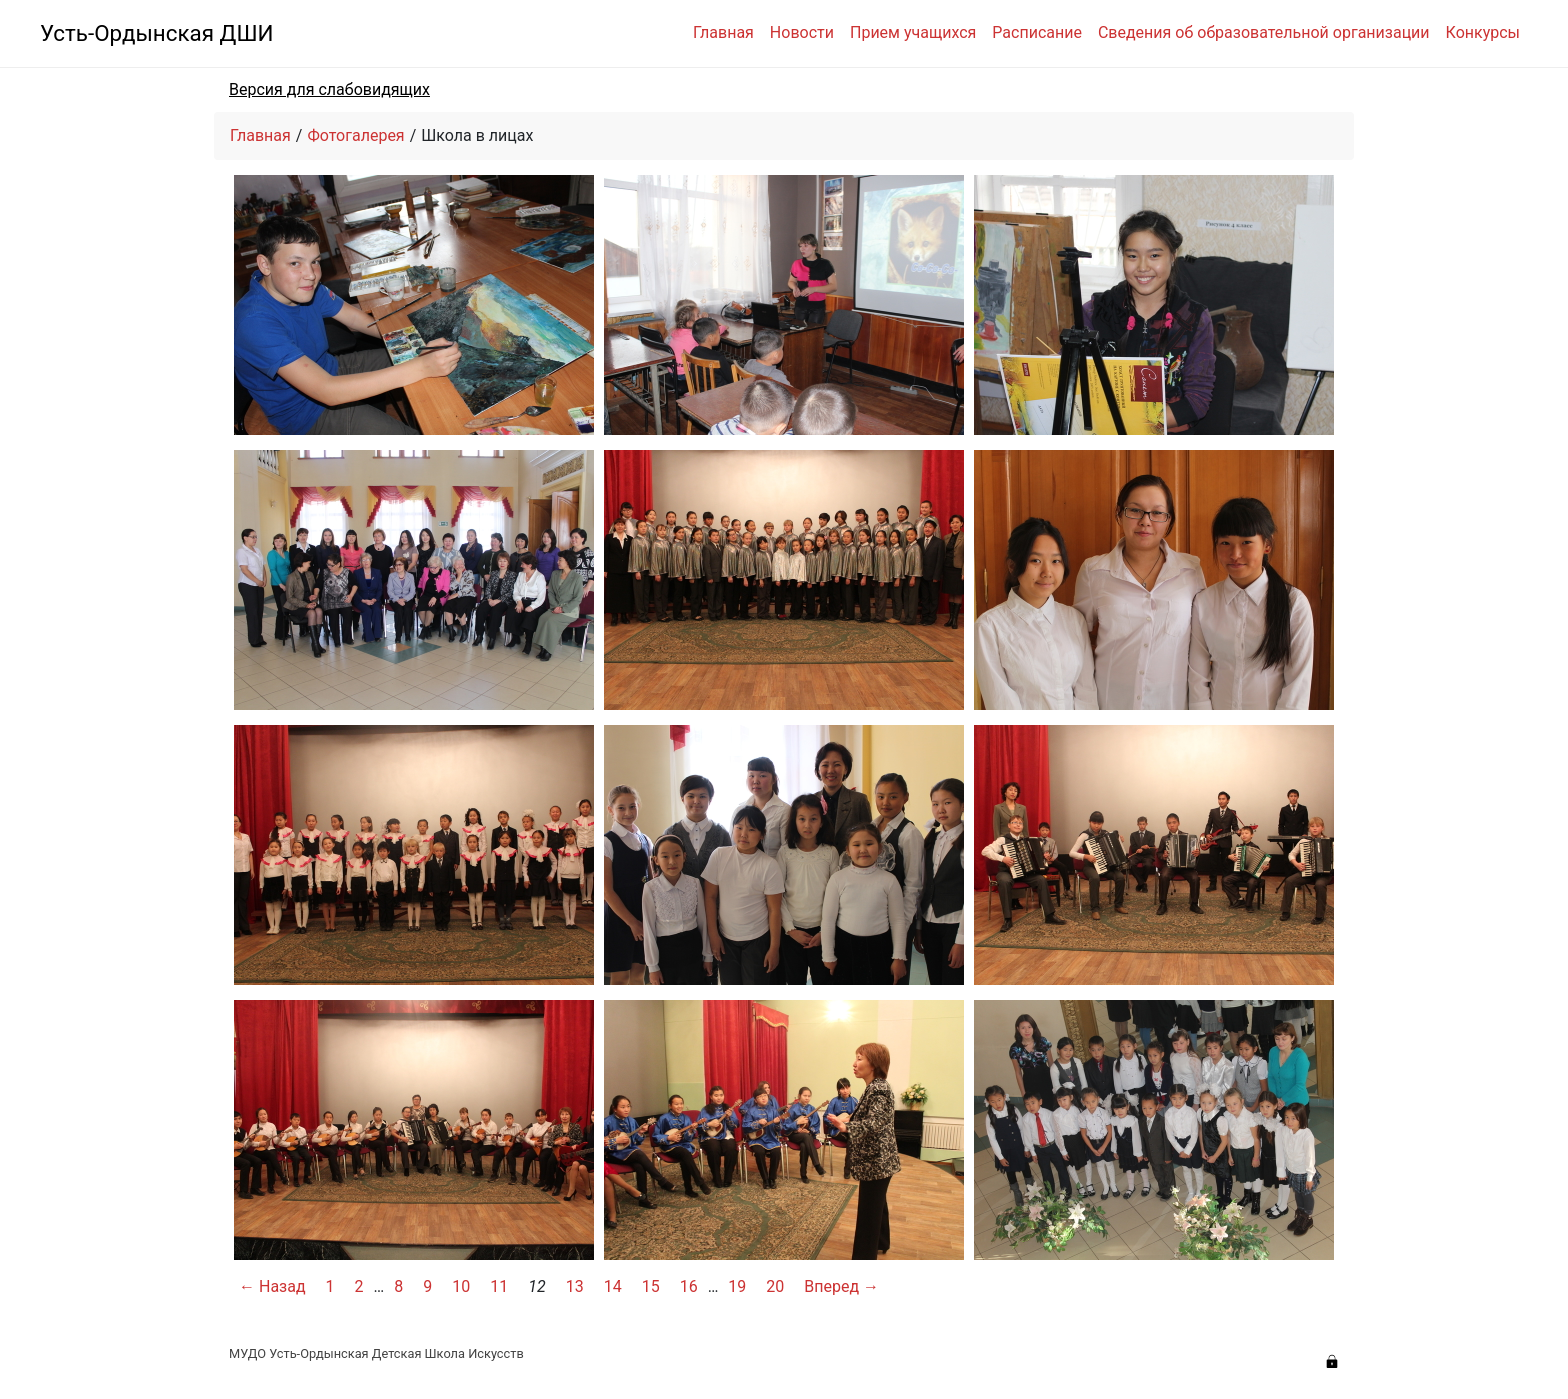  What do you see at coordinates (737, 1286) in the screenshot?
I see `19` at bounding box center [737, 1286].